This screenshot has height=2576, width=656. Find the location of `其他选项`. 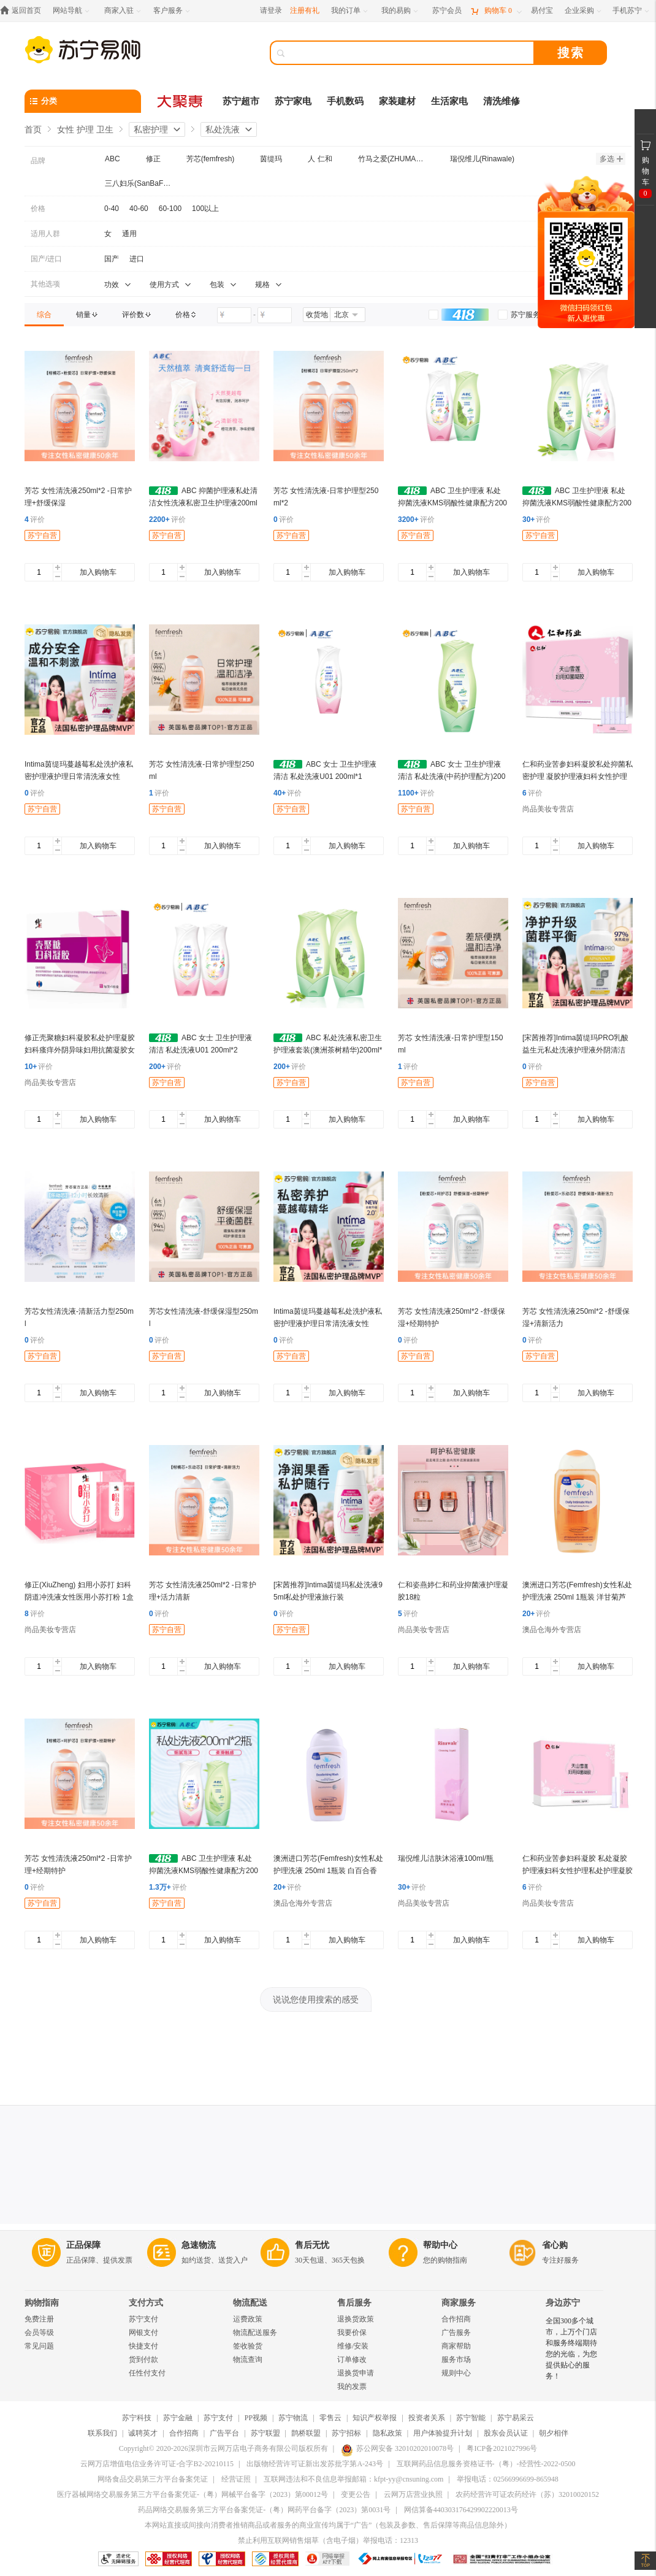

其他选项 is located at coordinates (45, 284).